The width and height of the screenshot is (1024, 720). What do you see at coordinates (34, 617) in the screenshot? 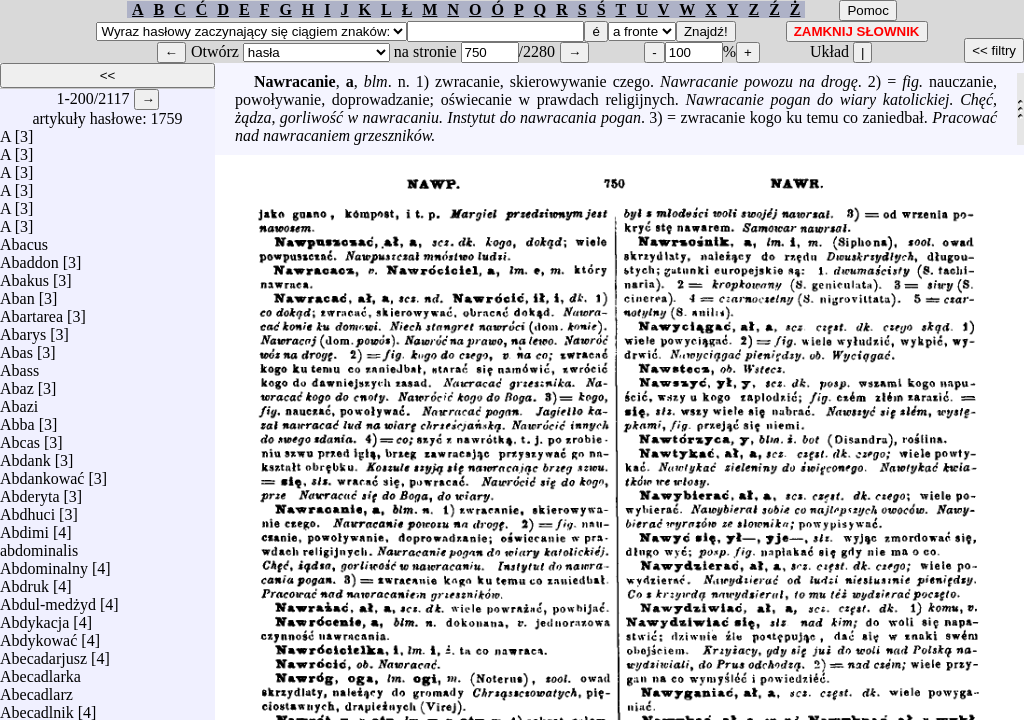
I see `Abdykacja` at bounding box center [34, 617].